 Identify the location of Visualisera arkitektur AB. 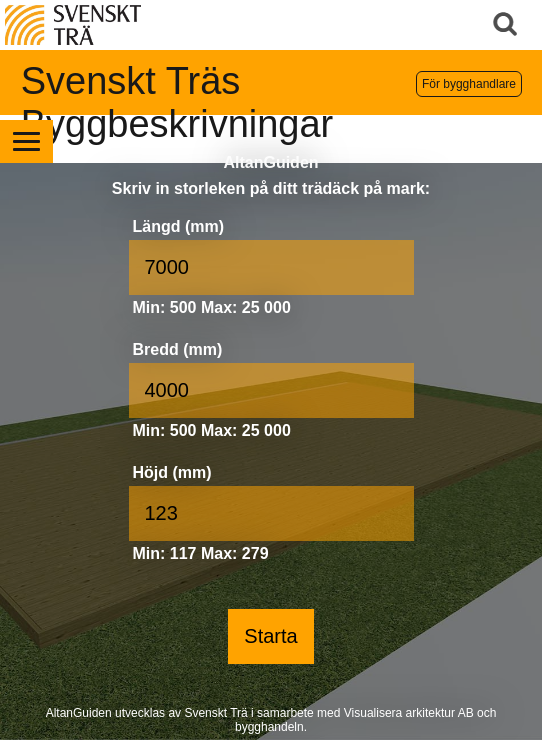
(409, 713).